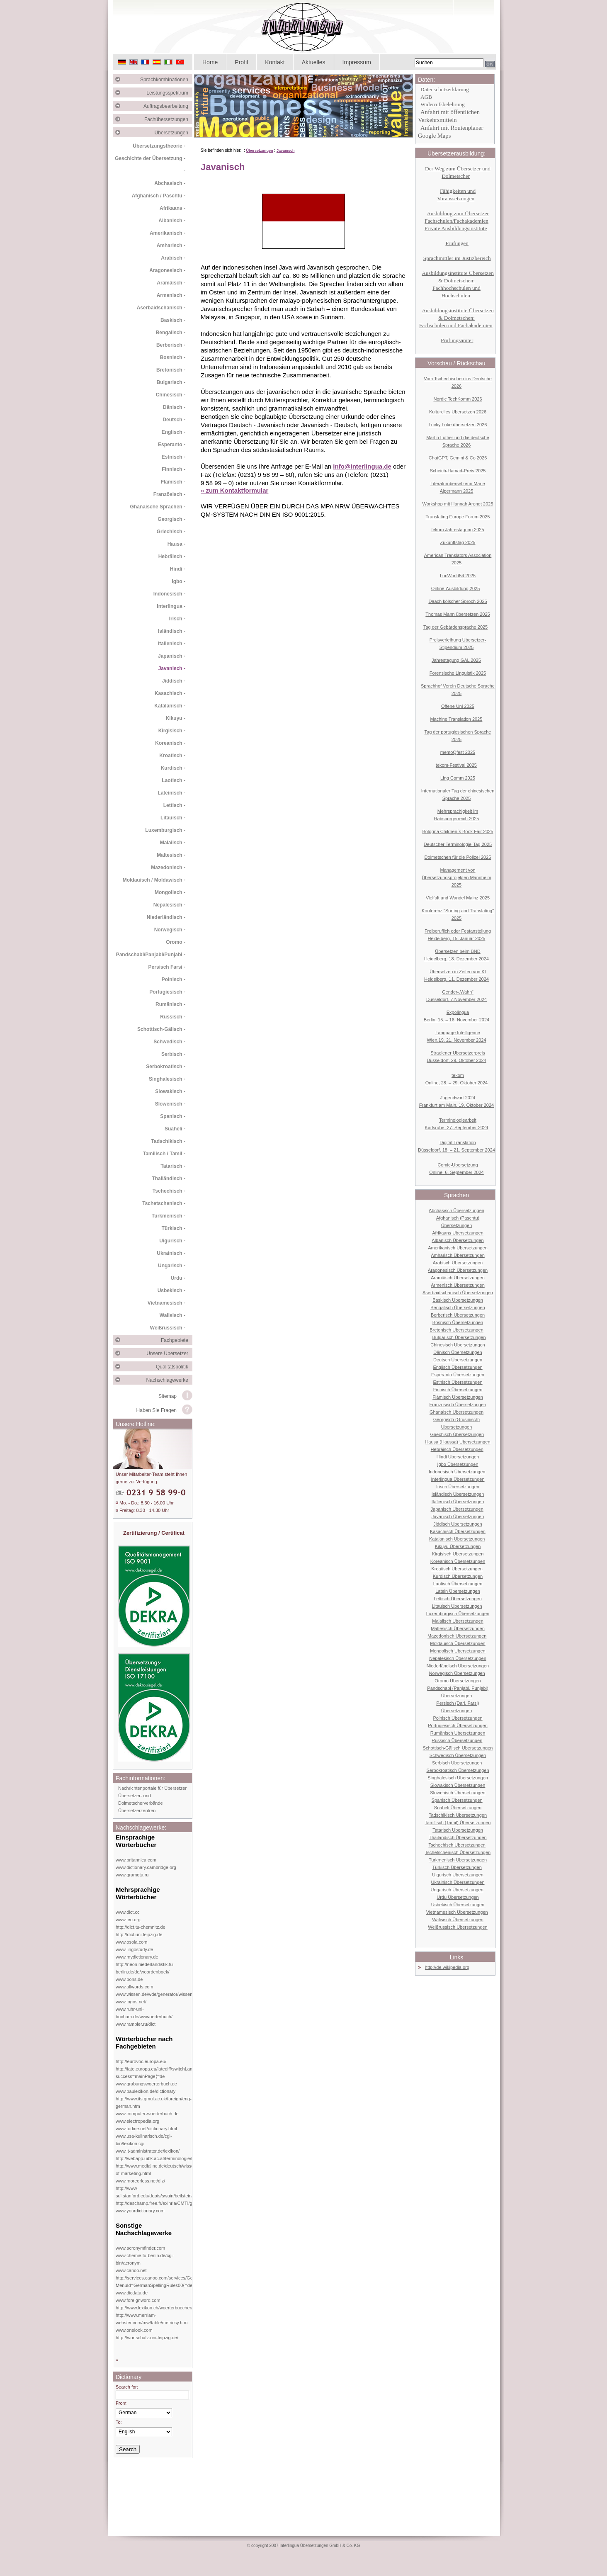  What do you see at coordinates (457, 777) in the screenshot?
I see `Ling Comm 2025` at bounding box center [457, 777].